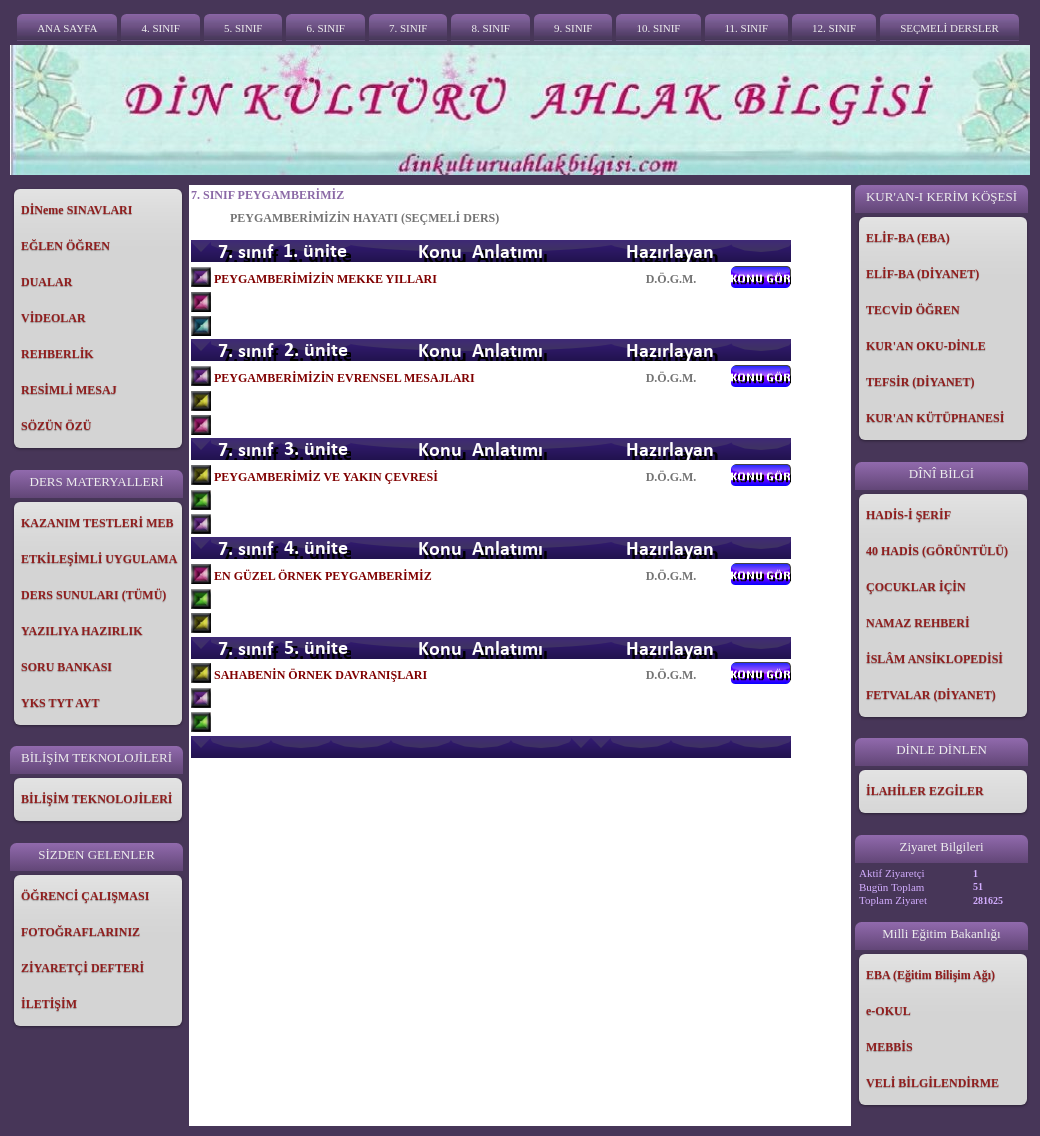 This screenshot has width=1040, height=1136. I want to click on PEYGAMBERİMİZ VE YAKIN ÇEVRESİ, so click(326, 477).